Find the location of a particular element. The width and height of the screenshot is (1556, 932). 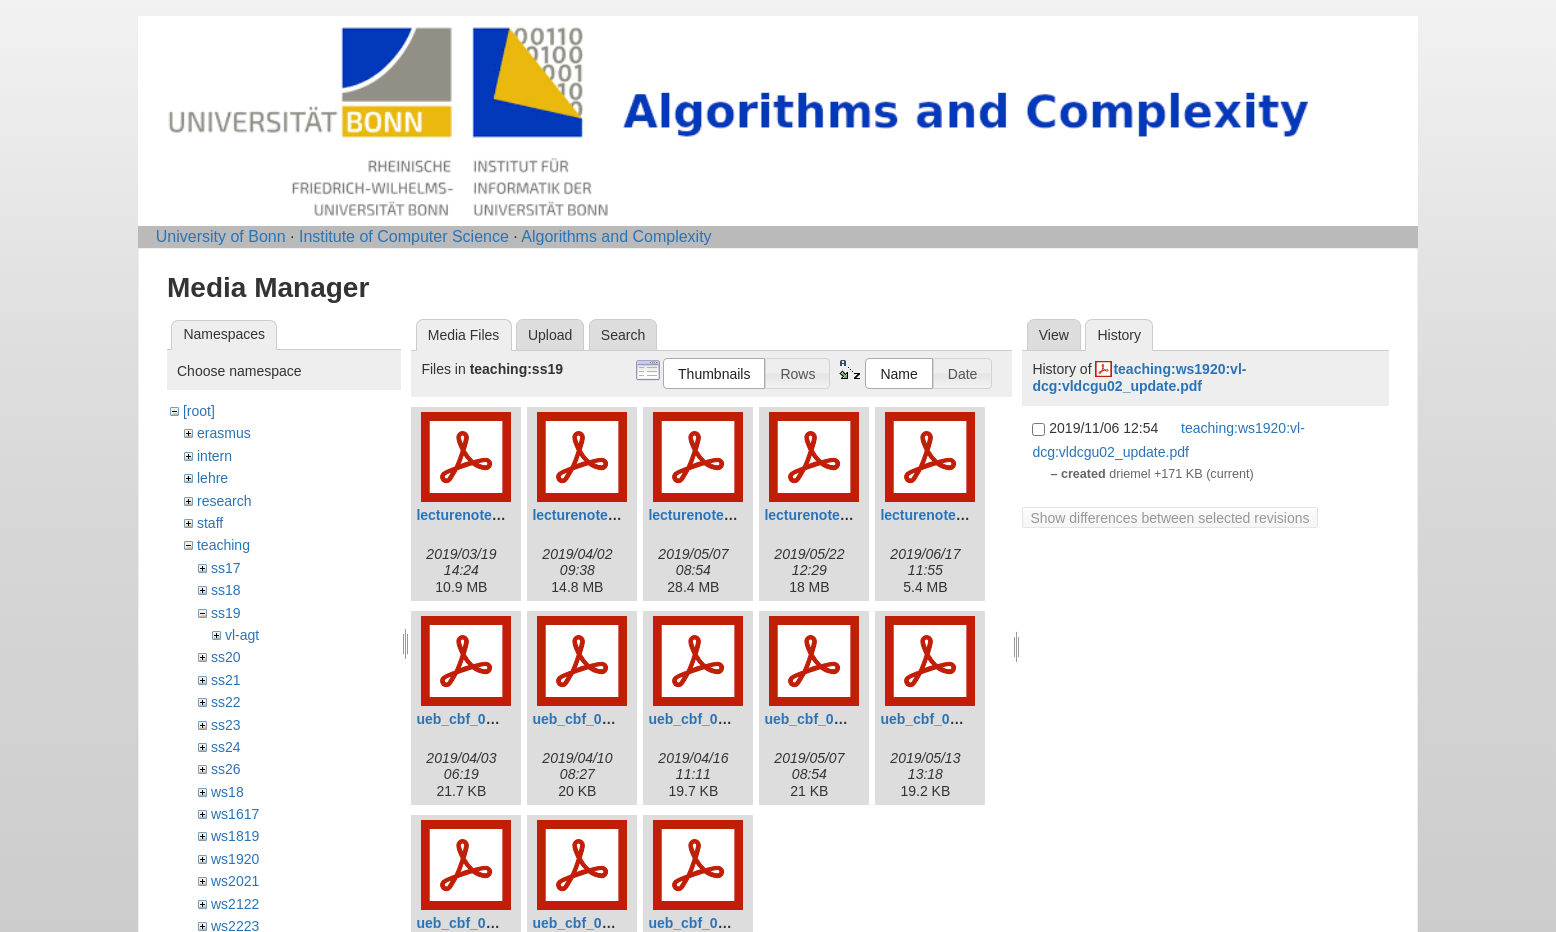

[root] is located at coordinates (199, 411).